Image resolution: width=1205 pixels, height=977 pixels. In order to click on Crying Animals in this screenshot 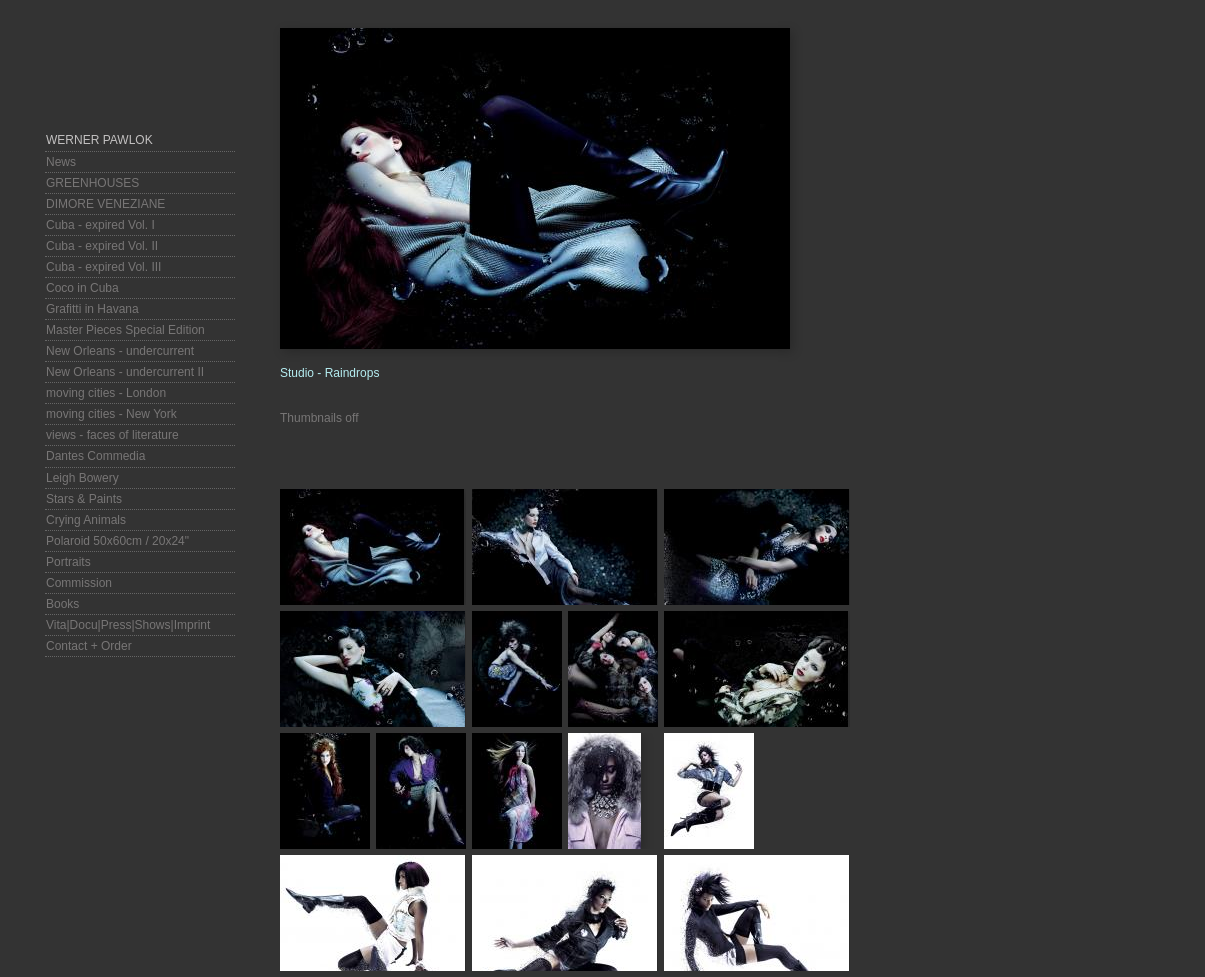, I will do `click(86, 520)`.